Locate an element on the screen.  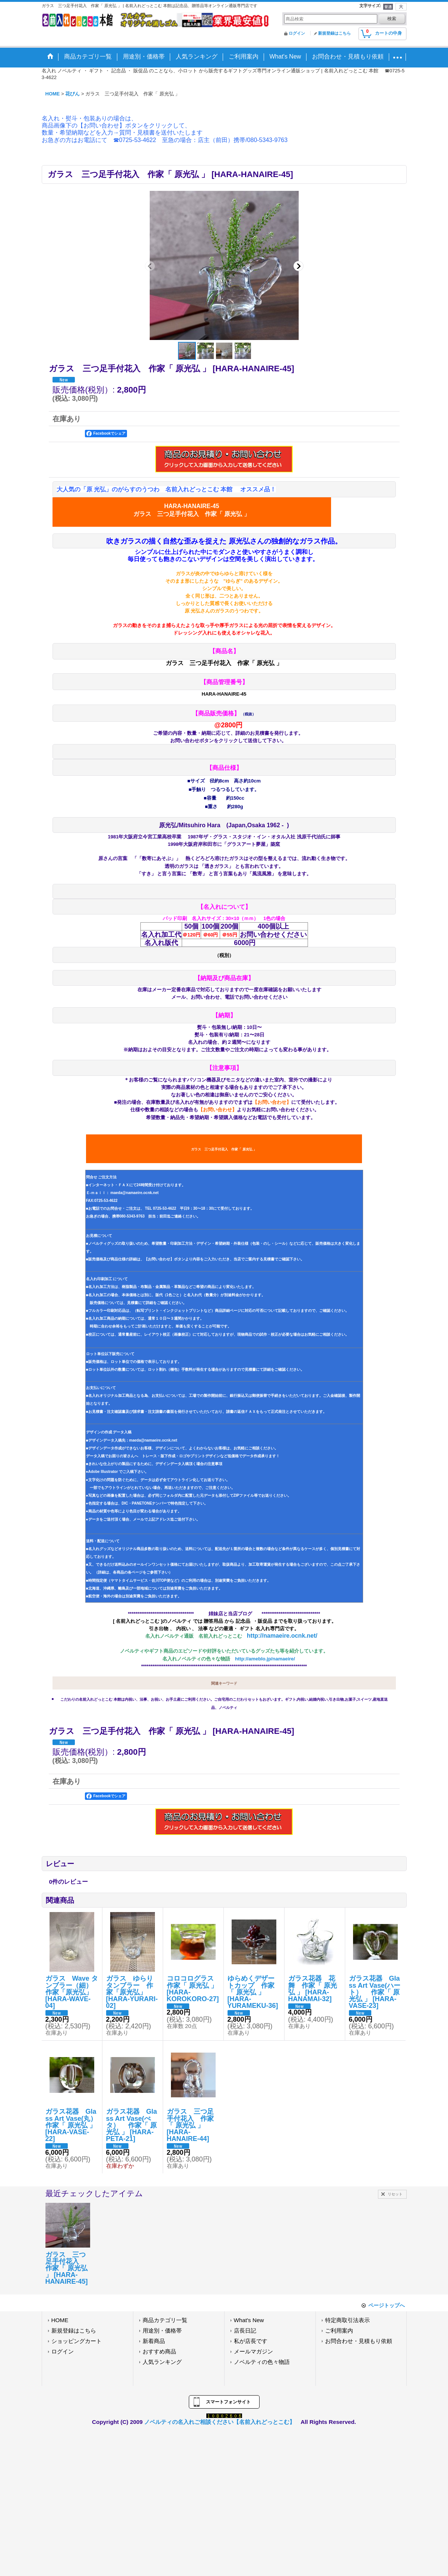
ショッピングカート is located at coordinates (76, 2341).